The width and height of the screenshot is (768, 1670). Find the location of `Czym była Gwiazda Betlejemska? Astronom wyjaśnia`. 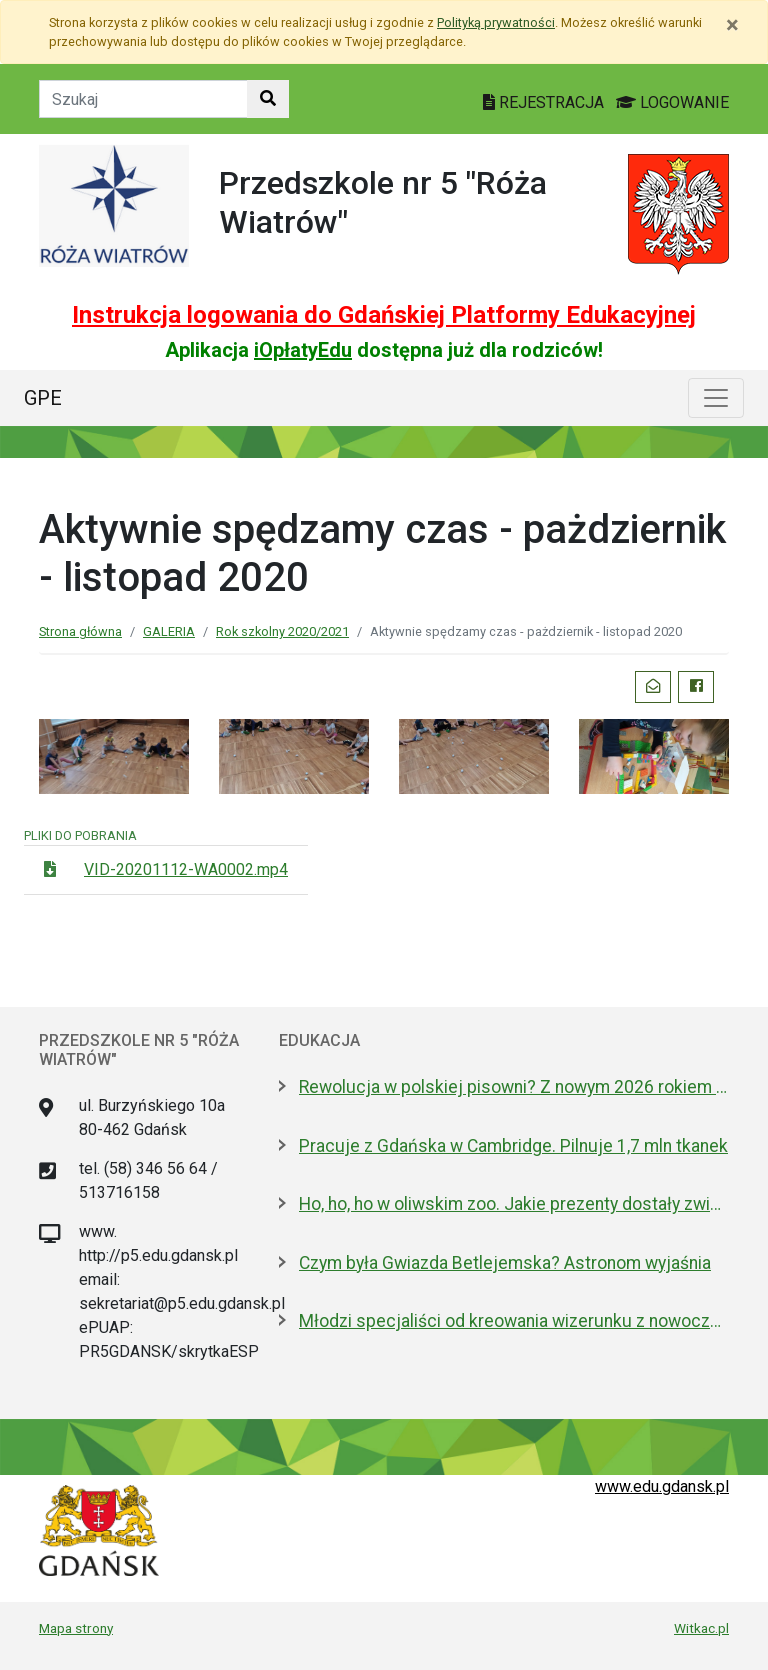

Czym była Gwiazda Betlejemska? Astronom wyjaśnia is located at coordinates (505, 1263).